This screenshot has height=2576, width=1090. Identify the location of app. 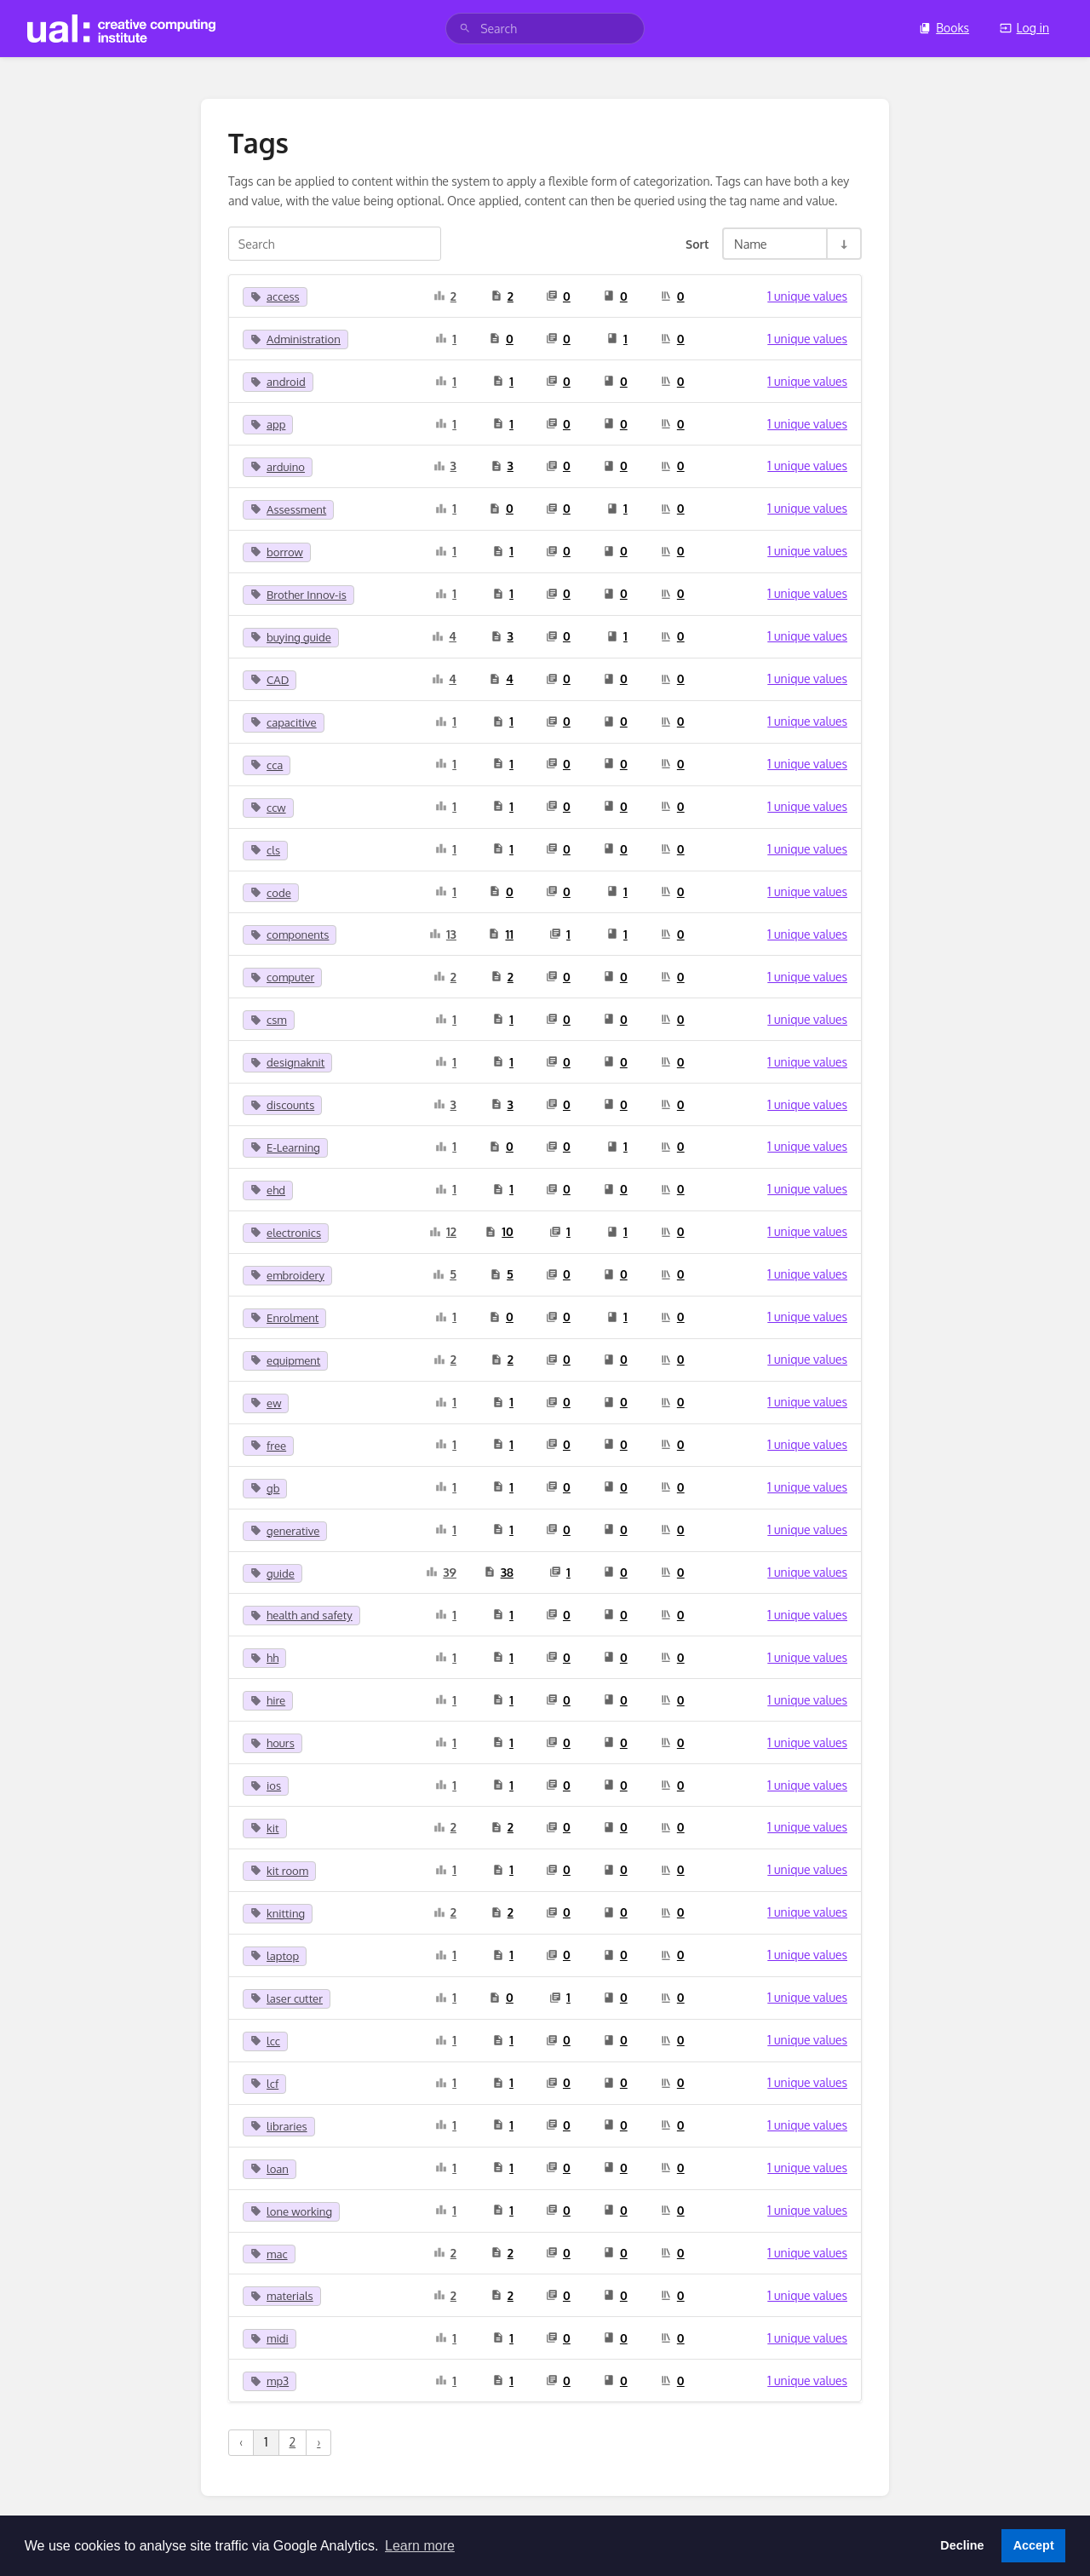
(267, 424).